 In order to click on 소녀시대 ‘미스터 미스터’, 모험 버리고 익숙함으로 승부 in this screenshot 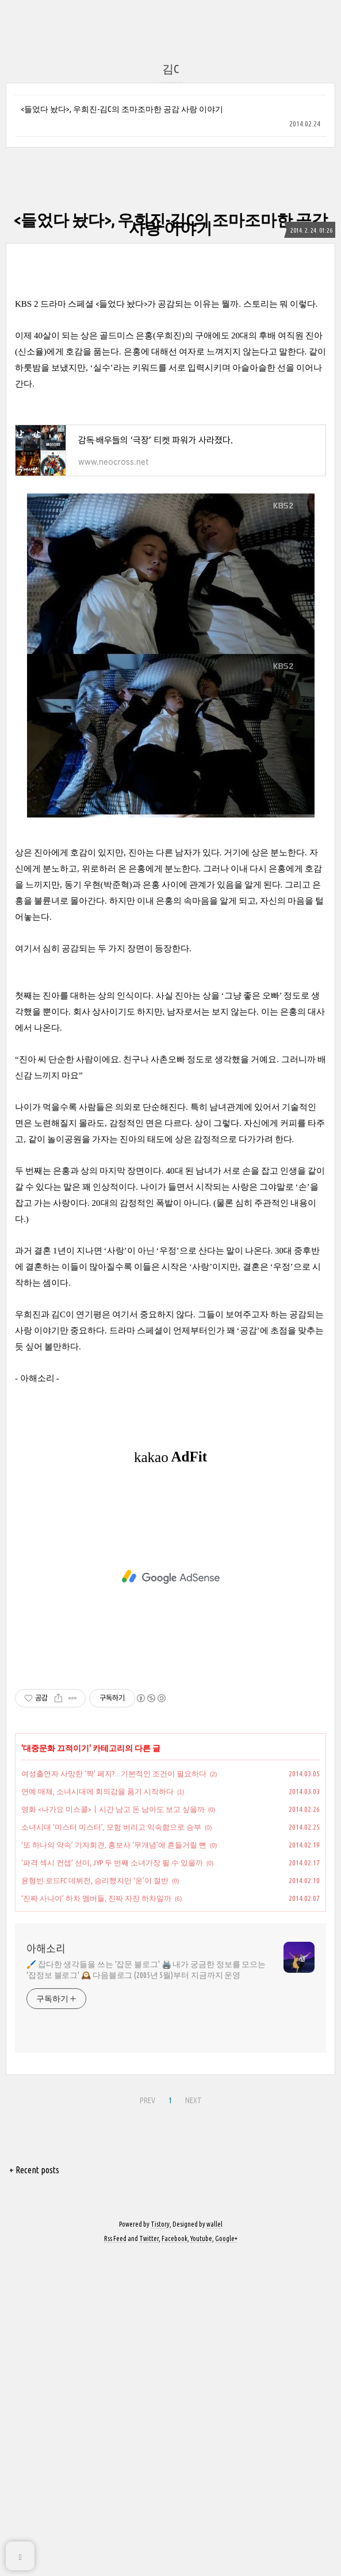, I will do `click(111, 1827)`.